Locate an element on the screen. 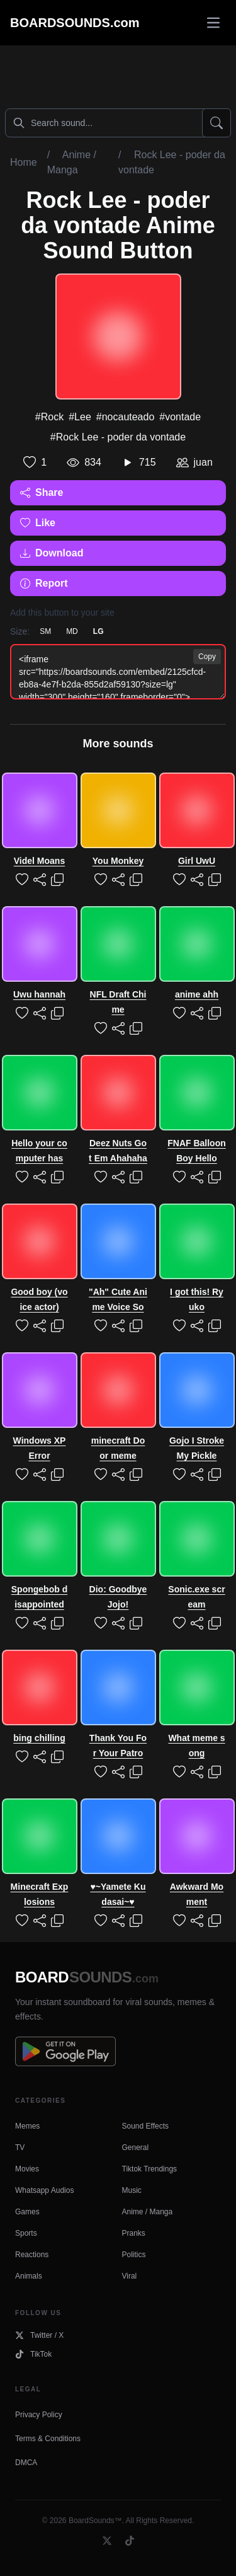 Image resolution: width=236 pixels, height=2576 pixels. Download is located at coordinates (51, 553).